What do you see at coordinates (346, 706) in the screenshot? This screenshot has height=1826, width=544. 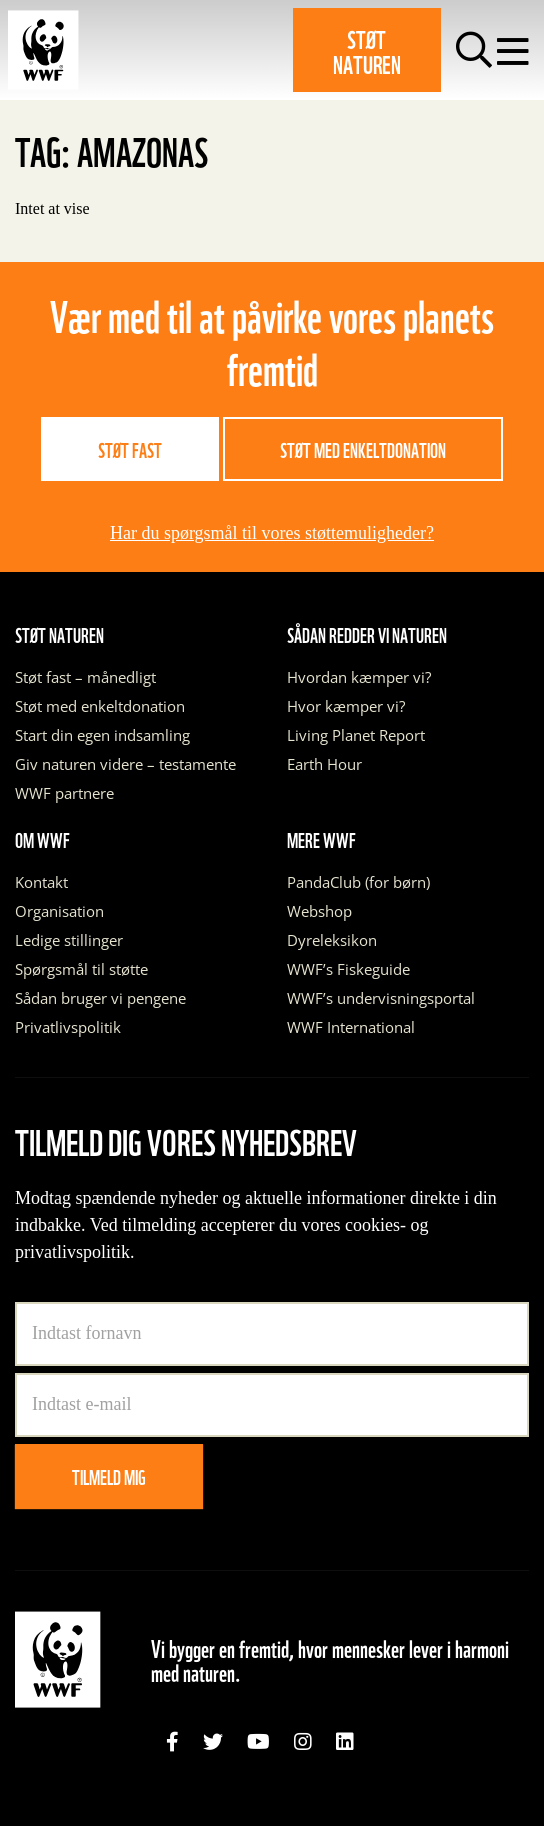 I see `Hvor kæmper vi?` at bounding box center [346, 706].